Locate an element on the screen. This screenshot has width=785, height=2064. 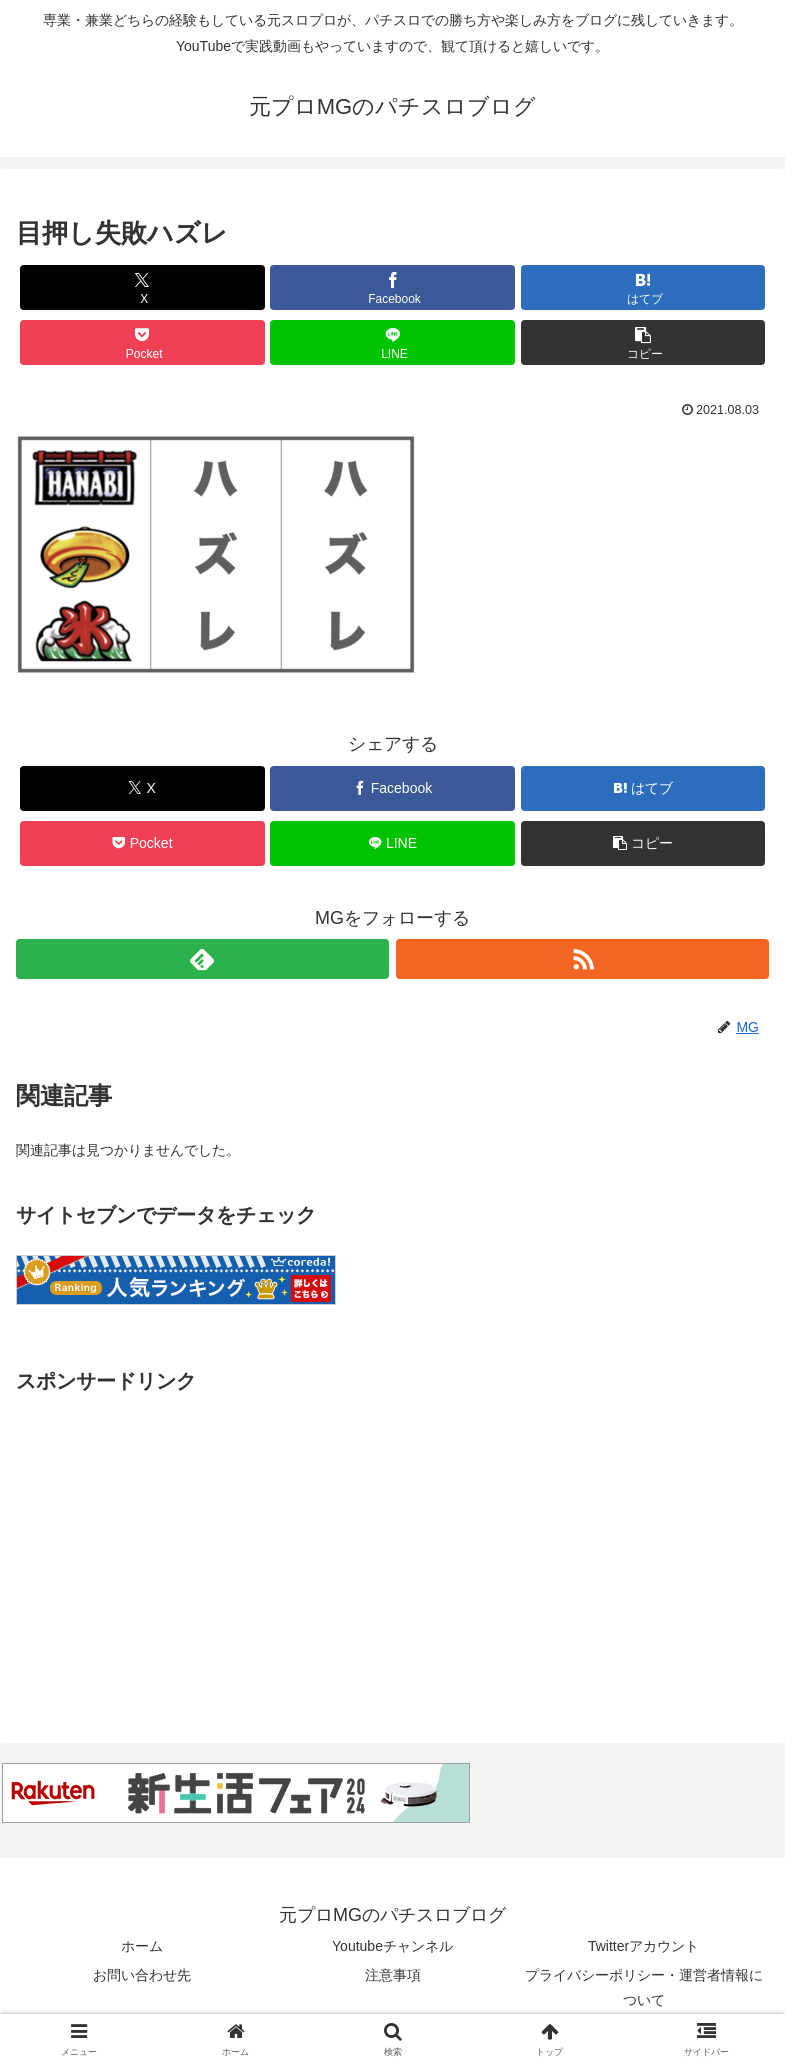
[RSSで更新情報を購読] is located at coordinates (582, 959).